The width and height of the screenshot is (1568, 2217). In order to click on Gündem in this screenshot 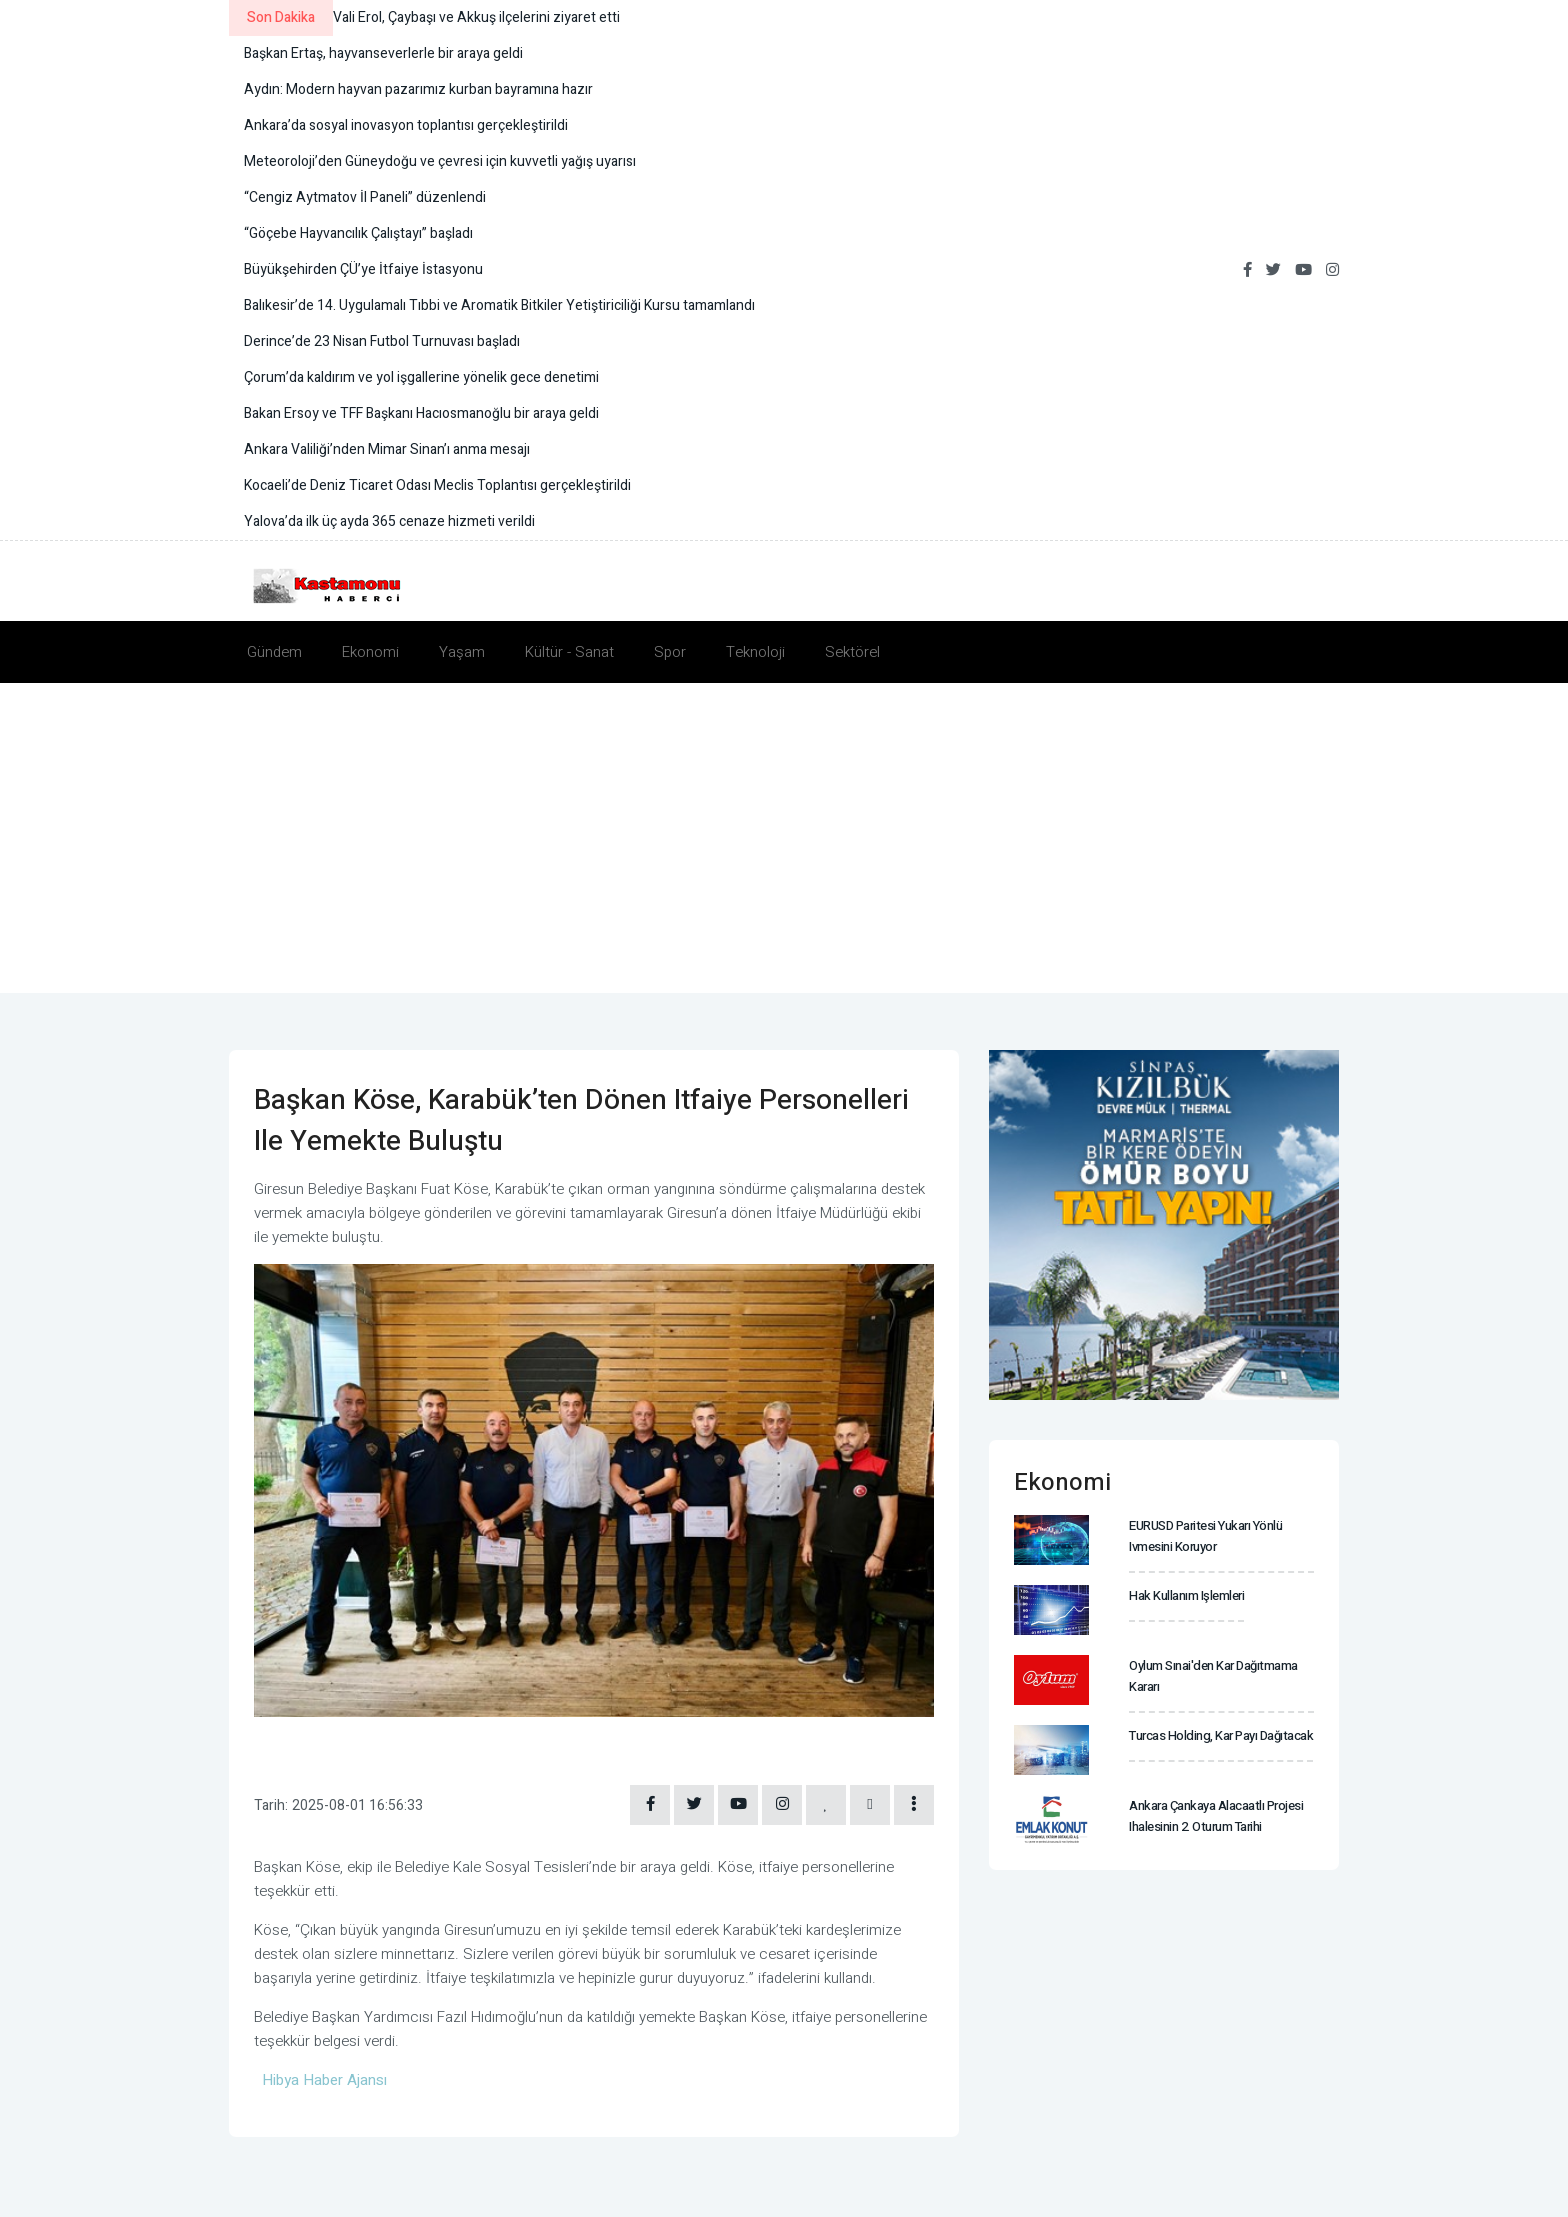, I will do `click(274, 652)`.